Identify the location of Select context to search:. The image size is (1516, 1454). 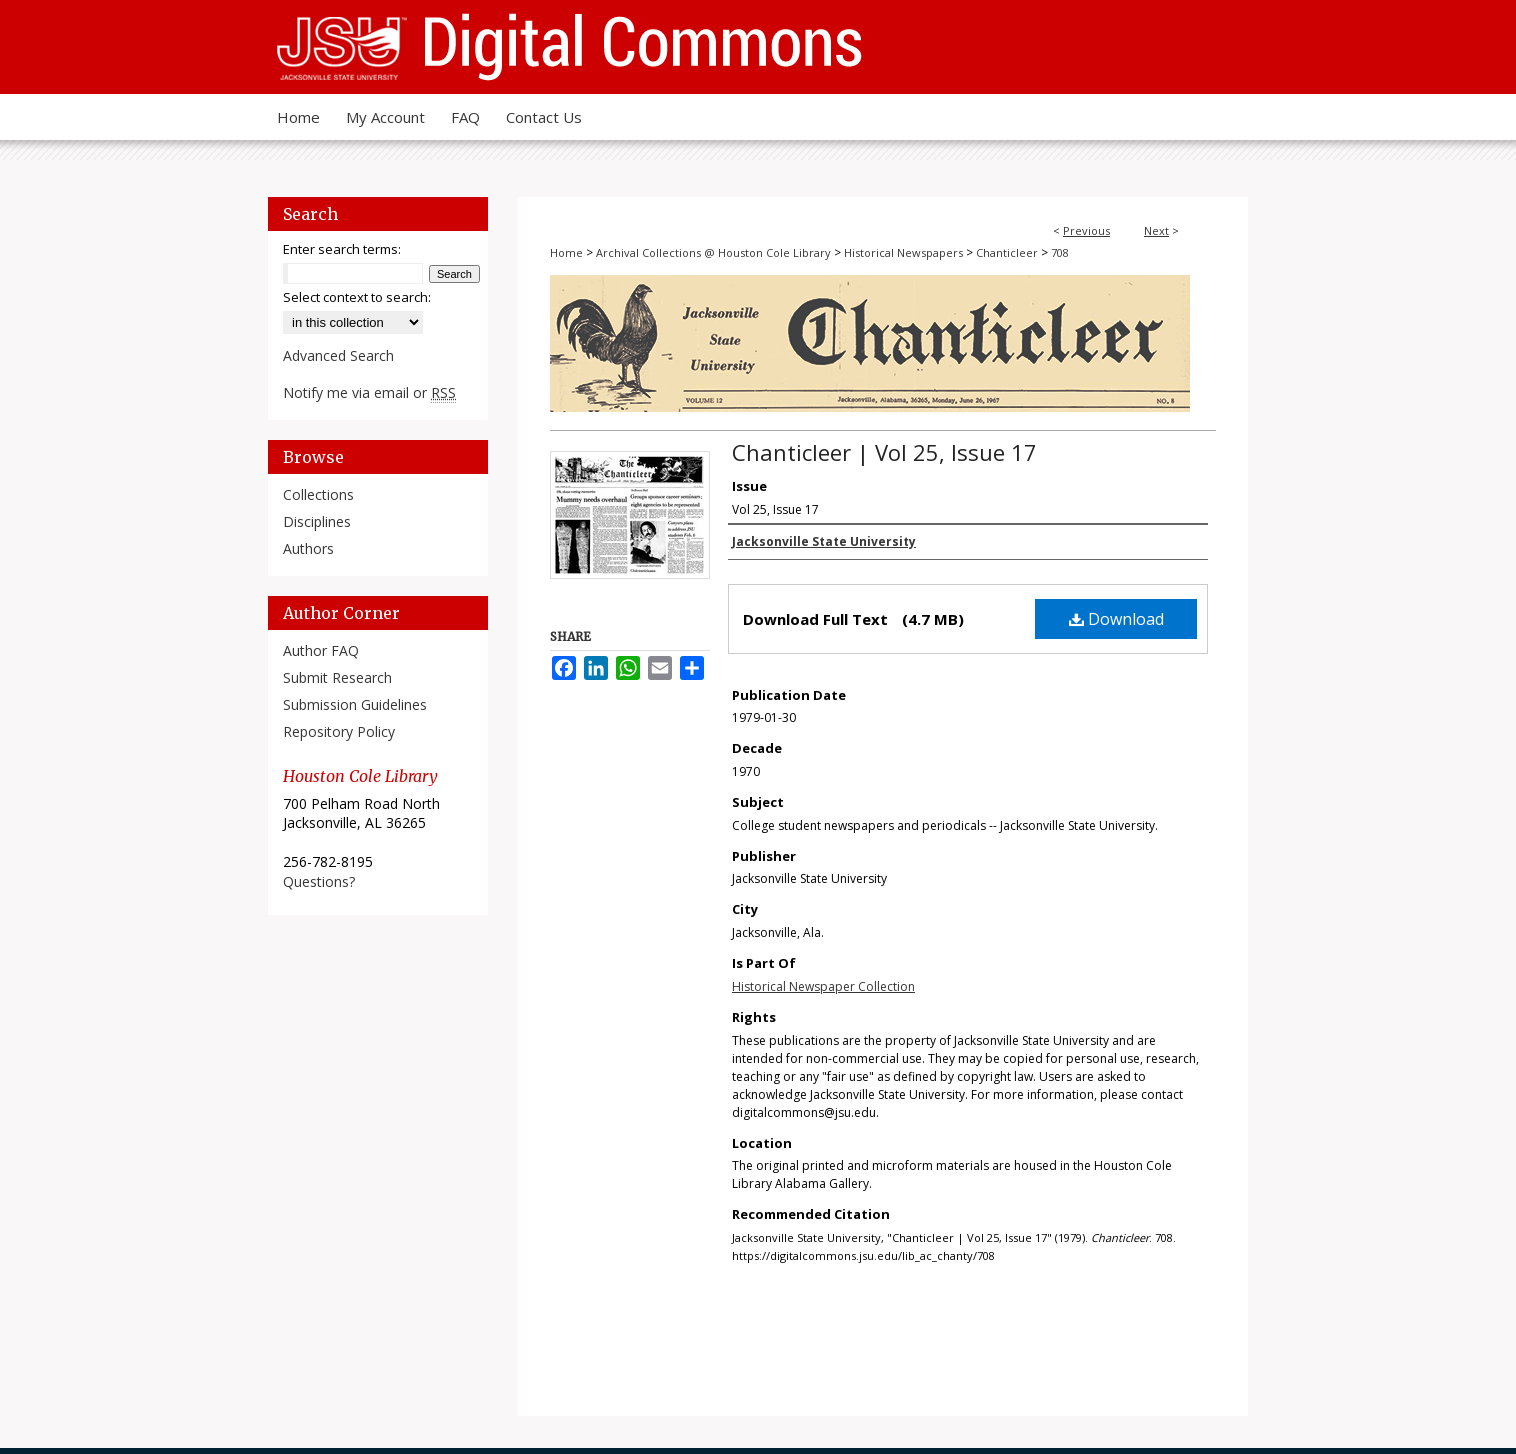
(357, 297).